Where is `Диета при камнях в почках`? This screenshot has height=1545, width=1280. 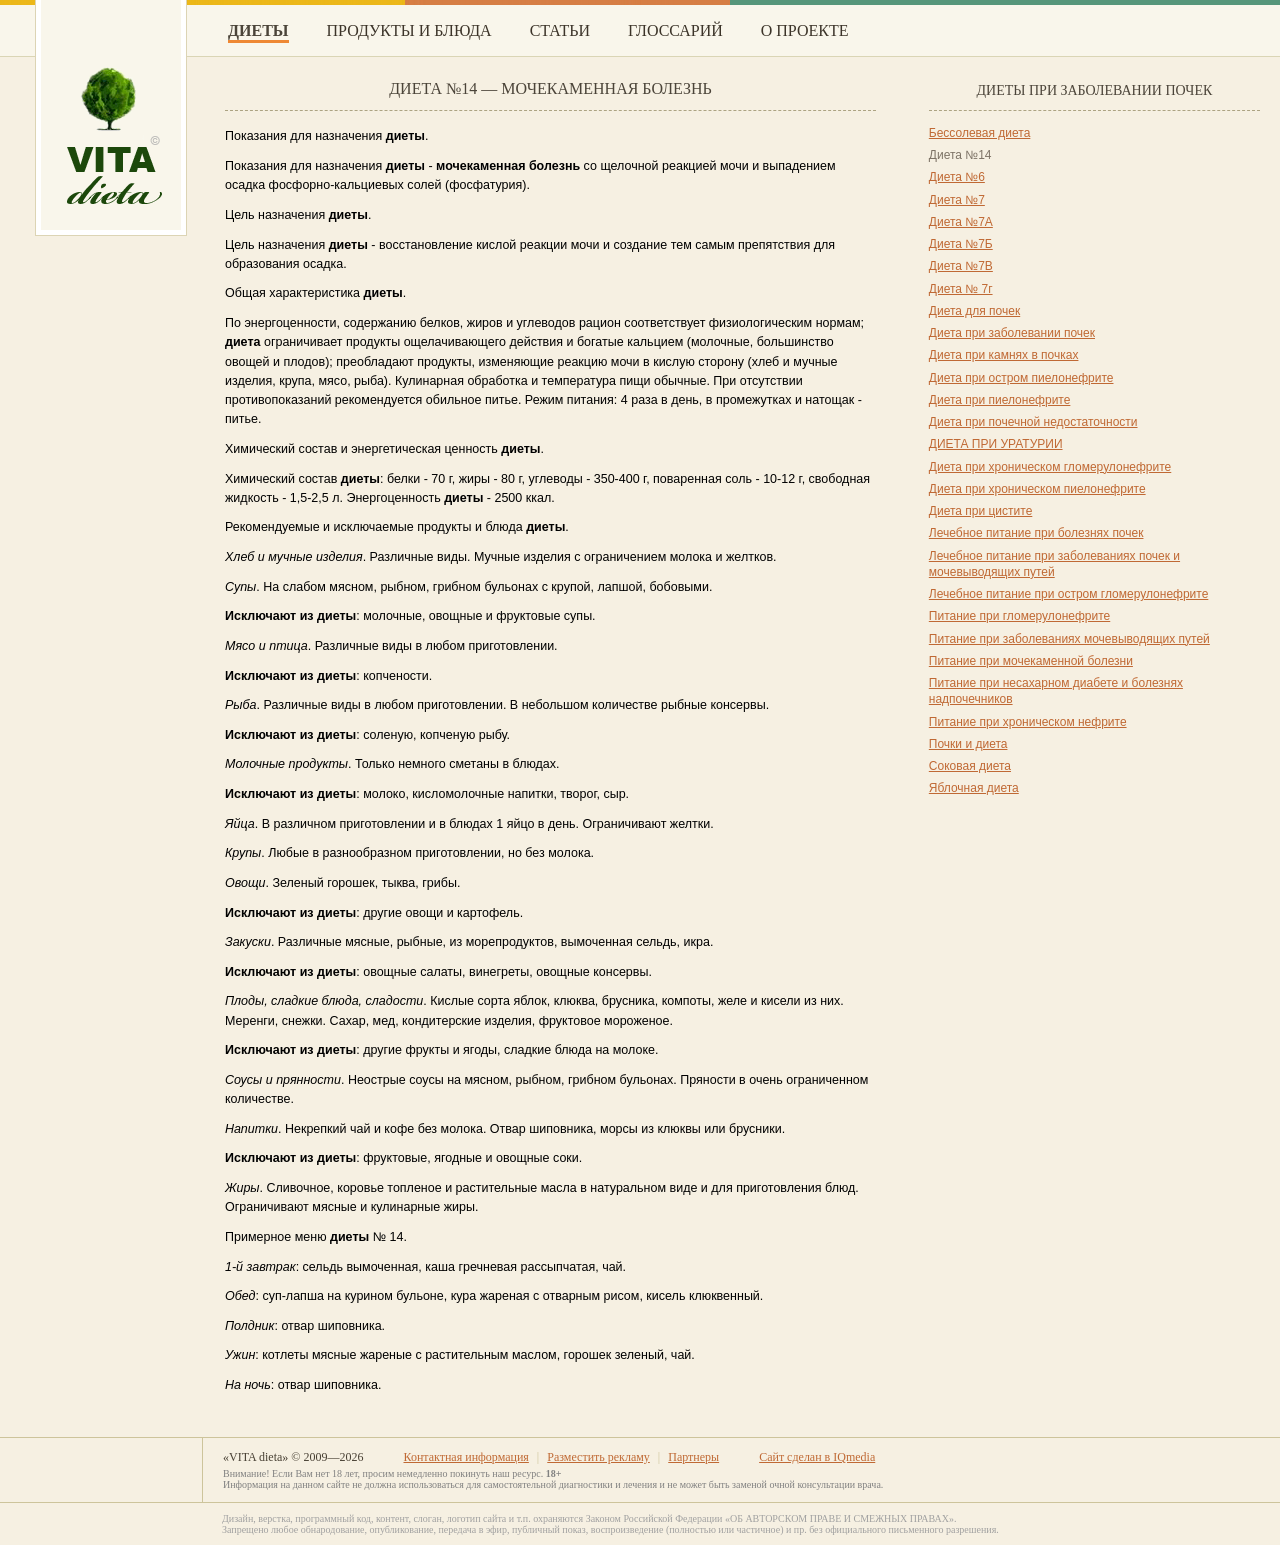
Диета при камнях в почках is located at coordinates (1004, 355).